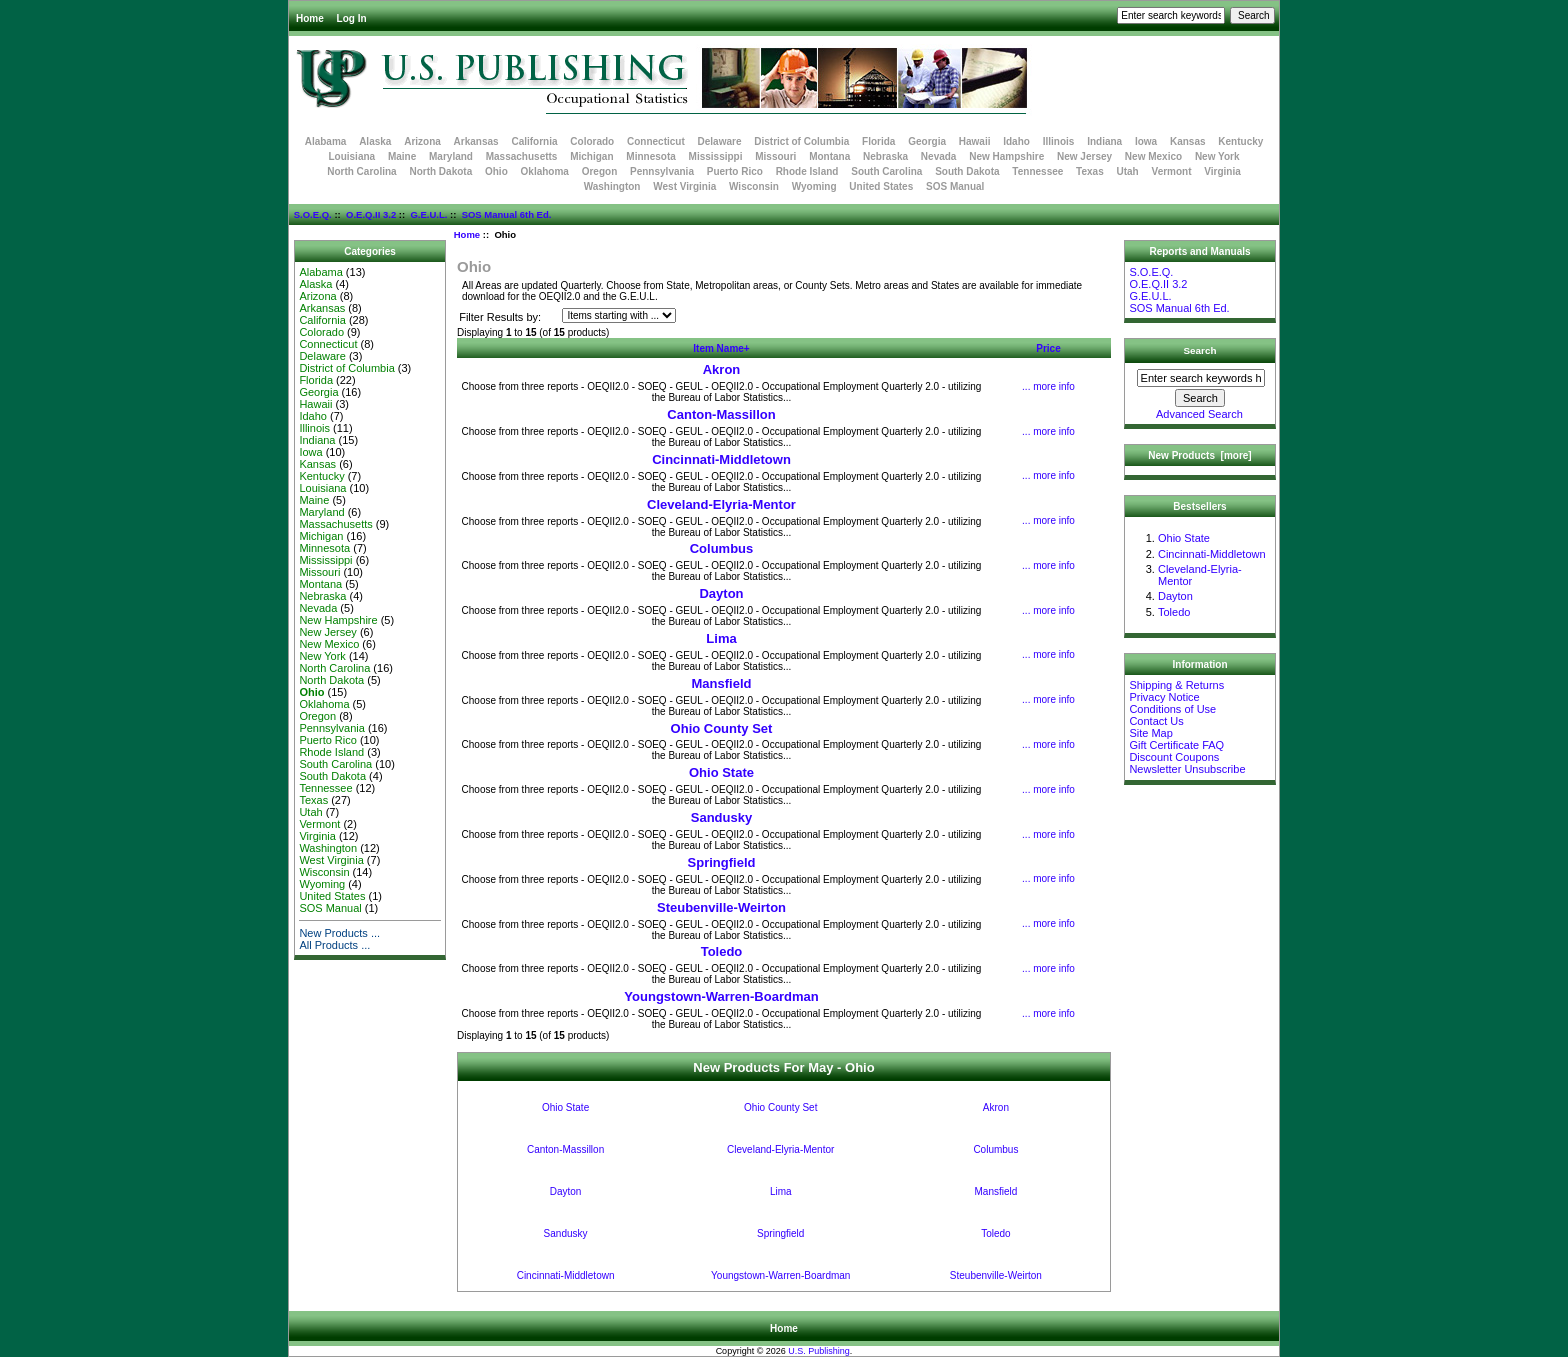 This screenshot has width=1568, height=1357. What do you see at coordinates (721, 638) in the screenshot?
I see `Lima` at bounding box center [721, 638].